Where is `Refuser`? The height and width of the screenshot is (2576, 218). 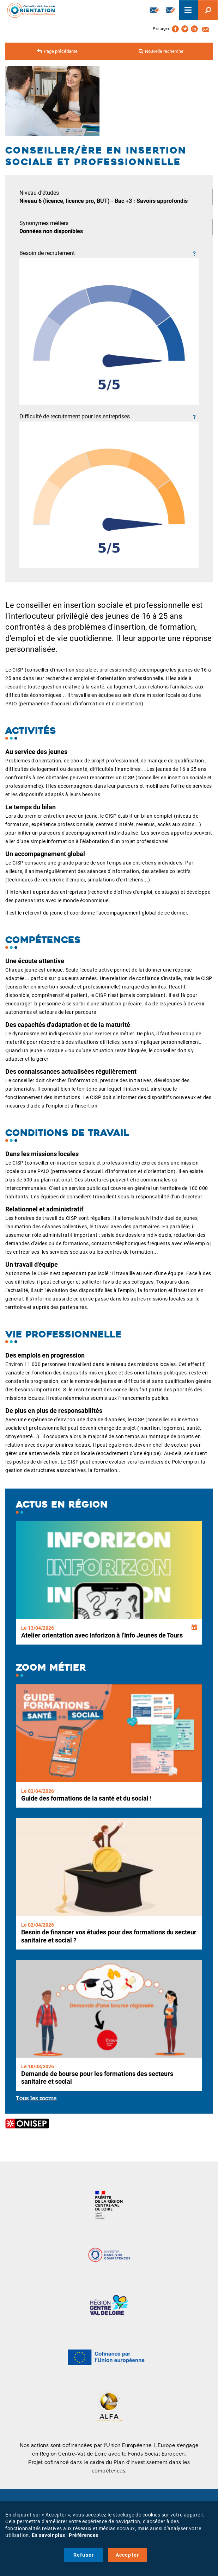
Refuser is located at coordinates (83, 2555).